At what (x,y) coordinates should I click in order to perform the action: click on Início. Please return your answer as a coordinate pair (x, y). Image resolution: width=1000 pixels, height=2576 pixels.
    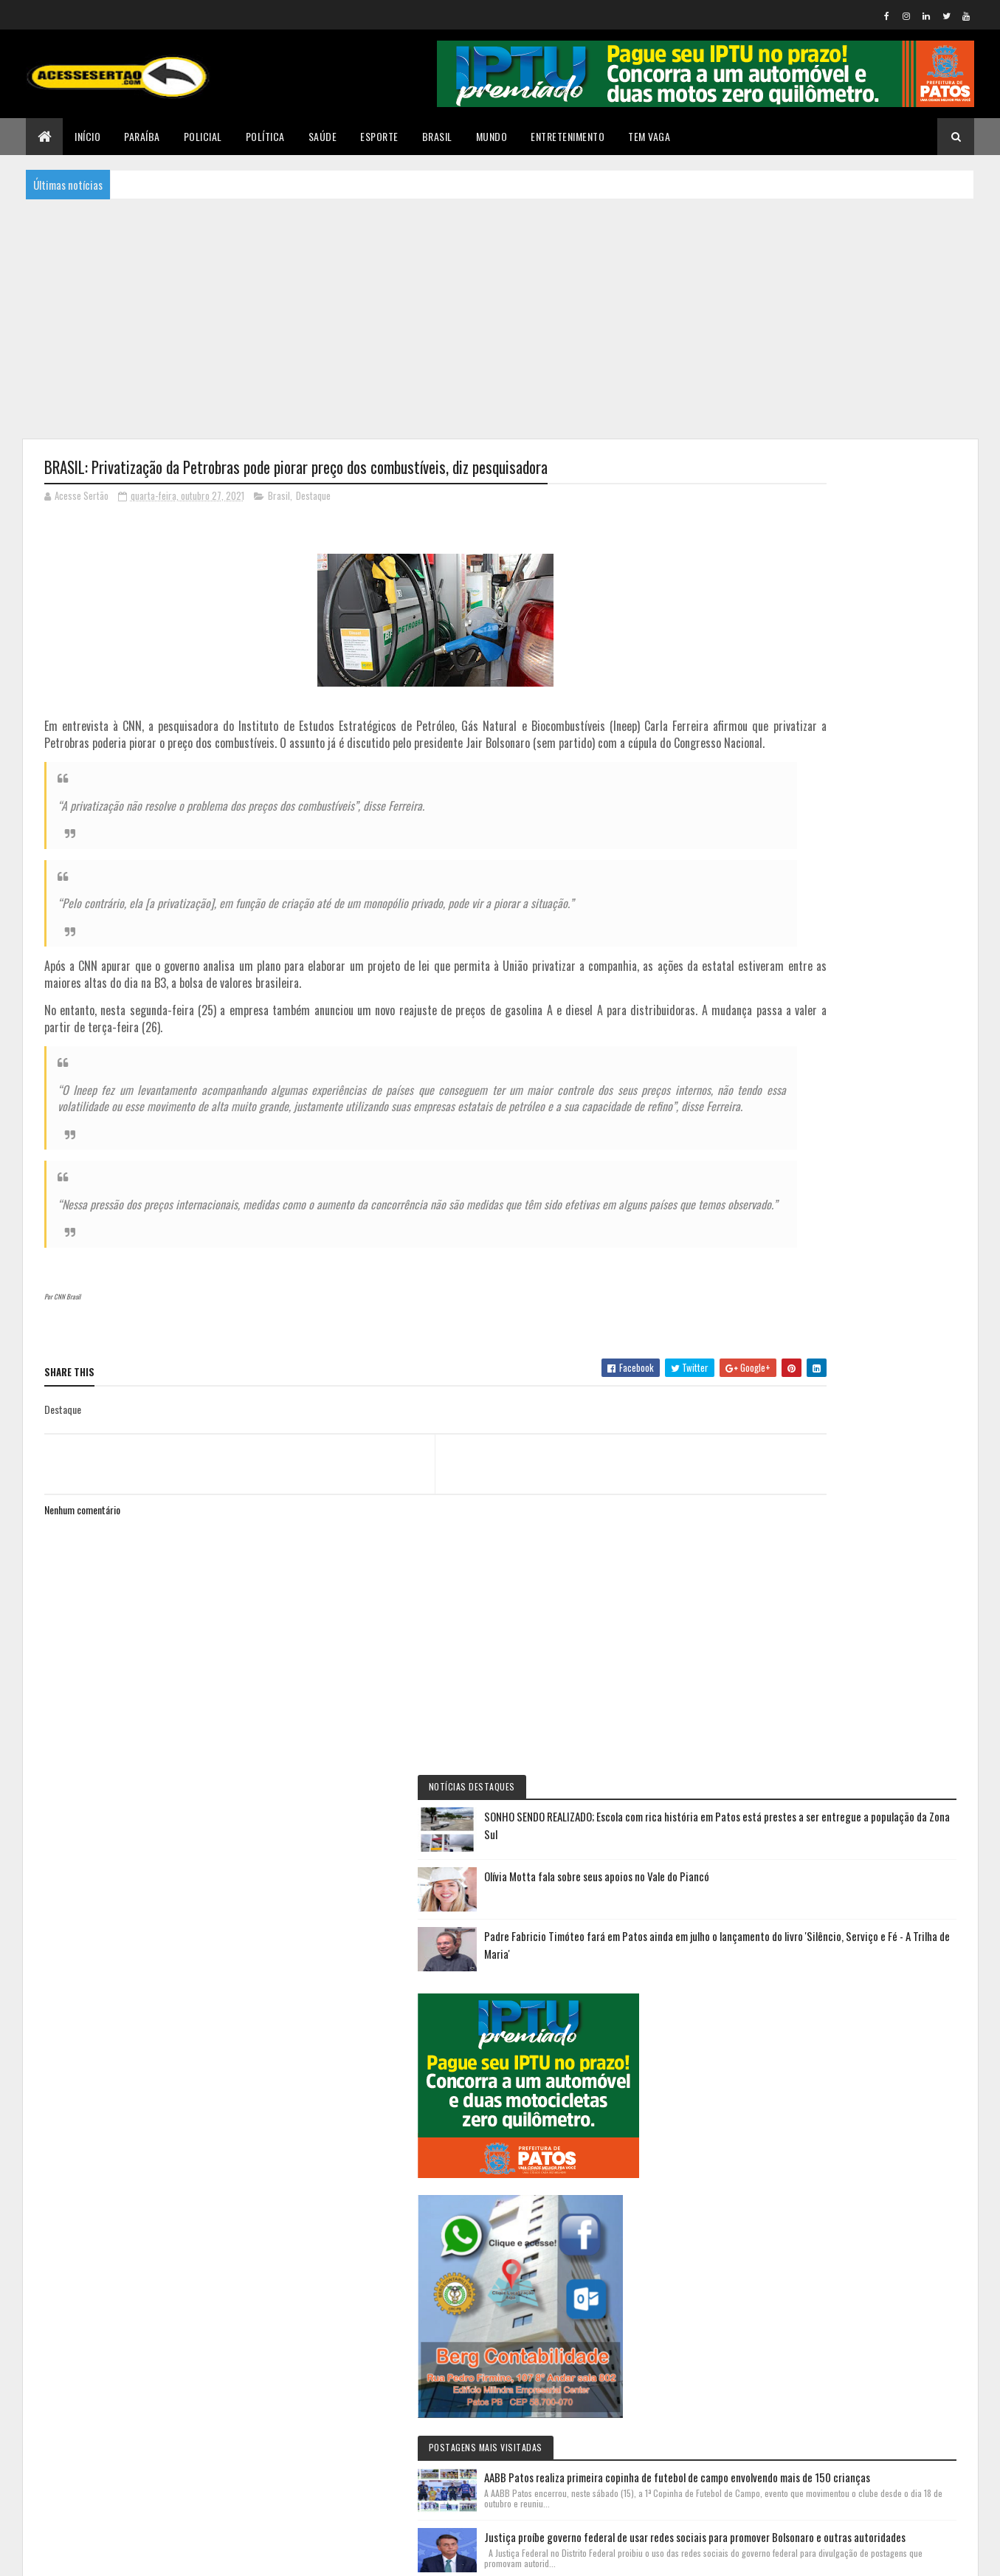
    Looking at the image, I should click on (87, 136).